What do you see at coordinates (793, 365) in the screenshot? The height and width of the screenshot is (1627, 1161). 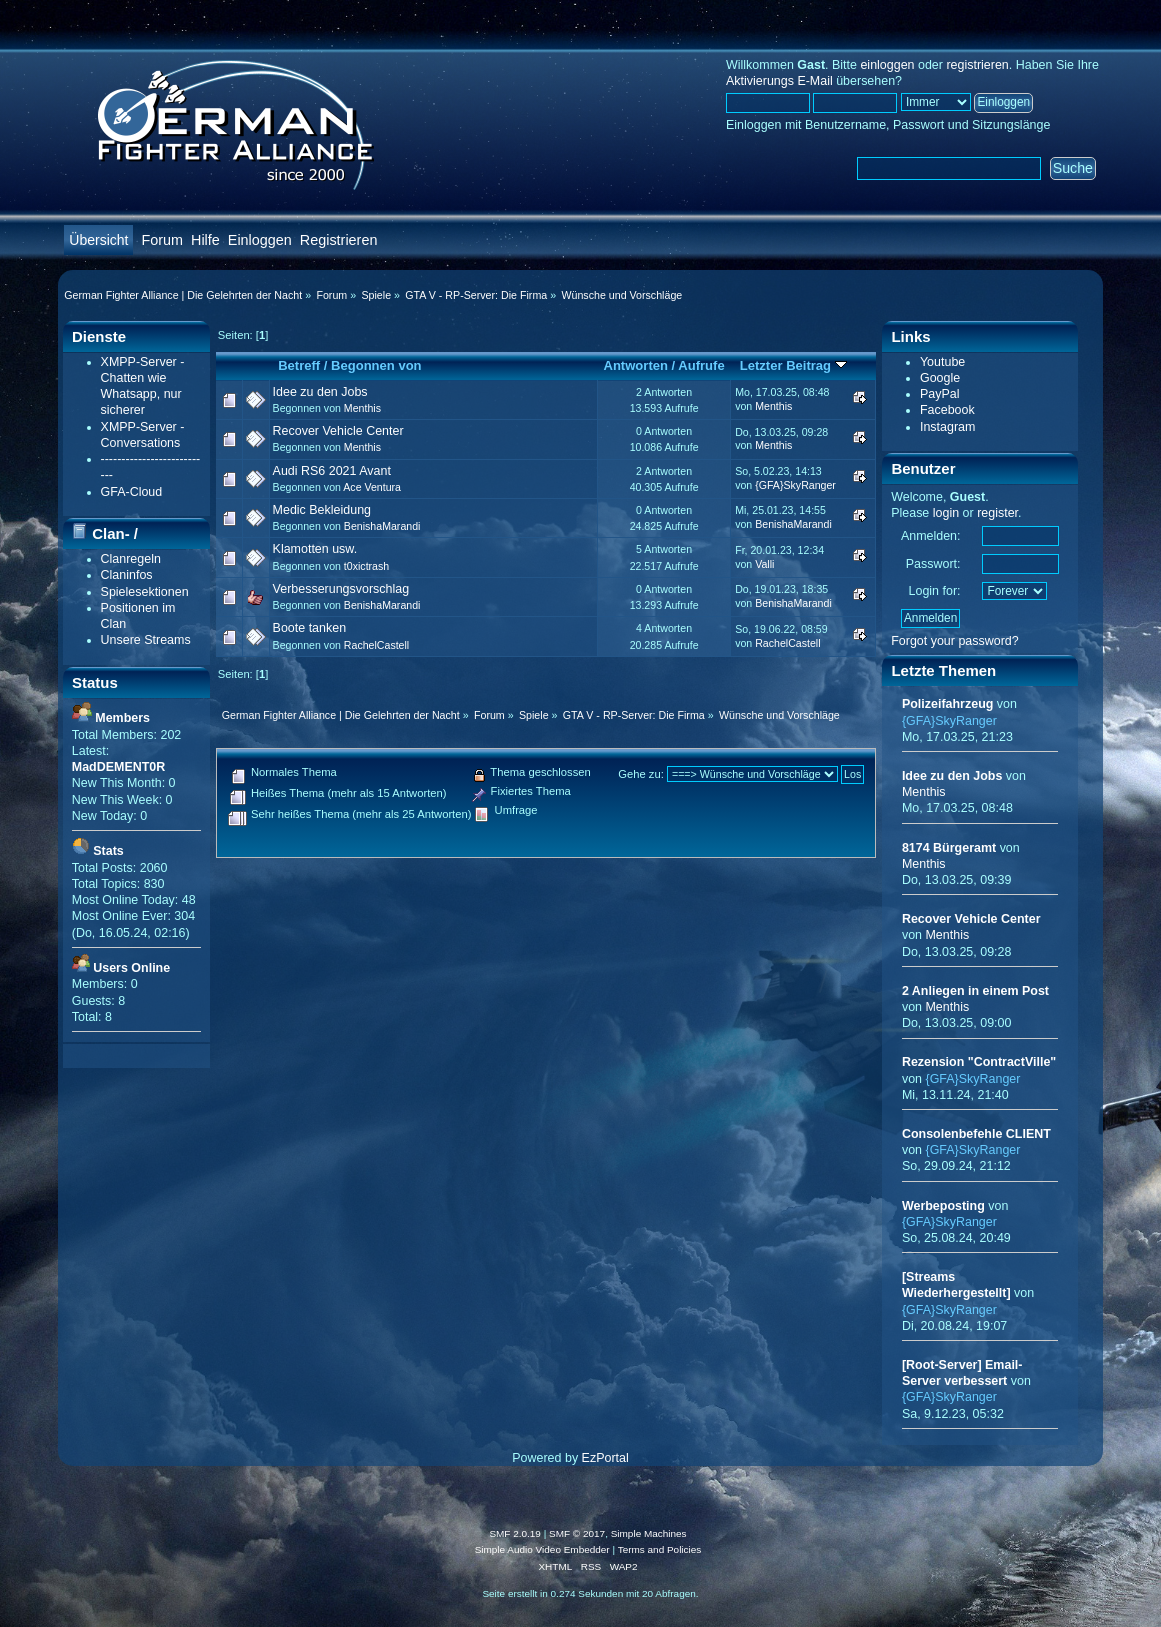 I see `Letzter Beitrag` at bounding box center [793, 365].